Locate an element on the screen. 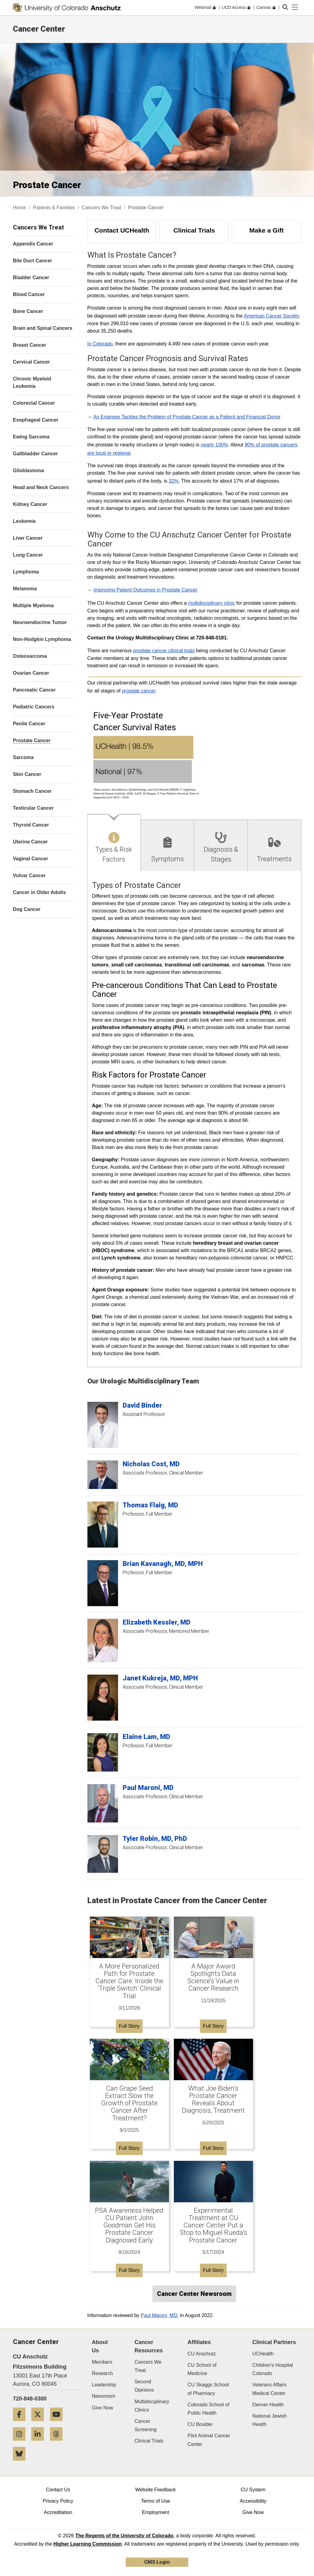  Paul Maroni, MD, is located at coordinates (160, 2315).